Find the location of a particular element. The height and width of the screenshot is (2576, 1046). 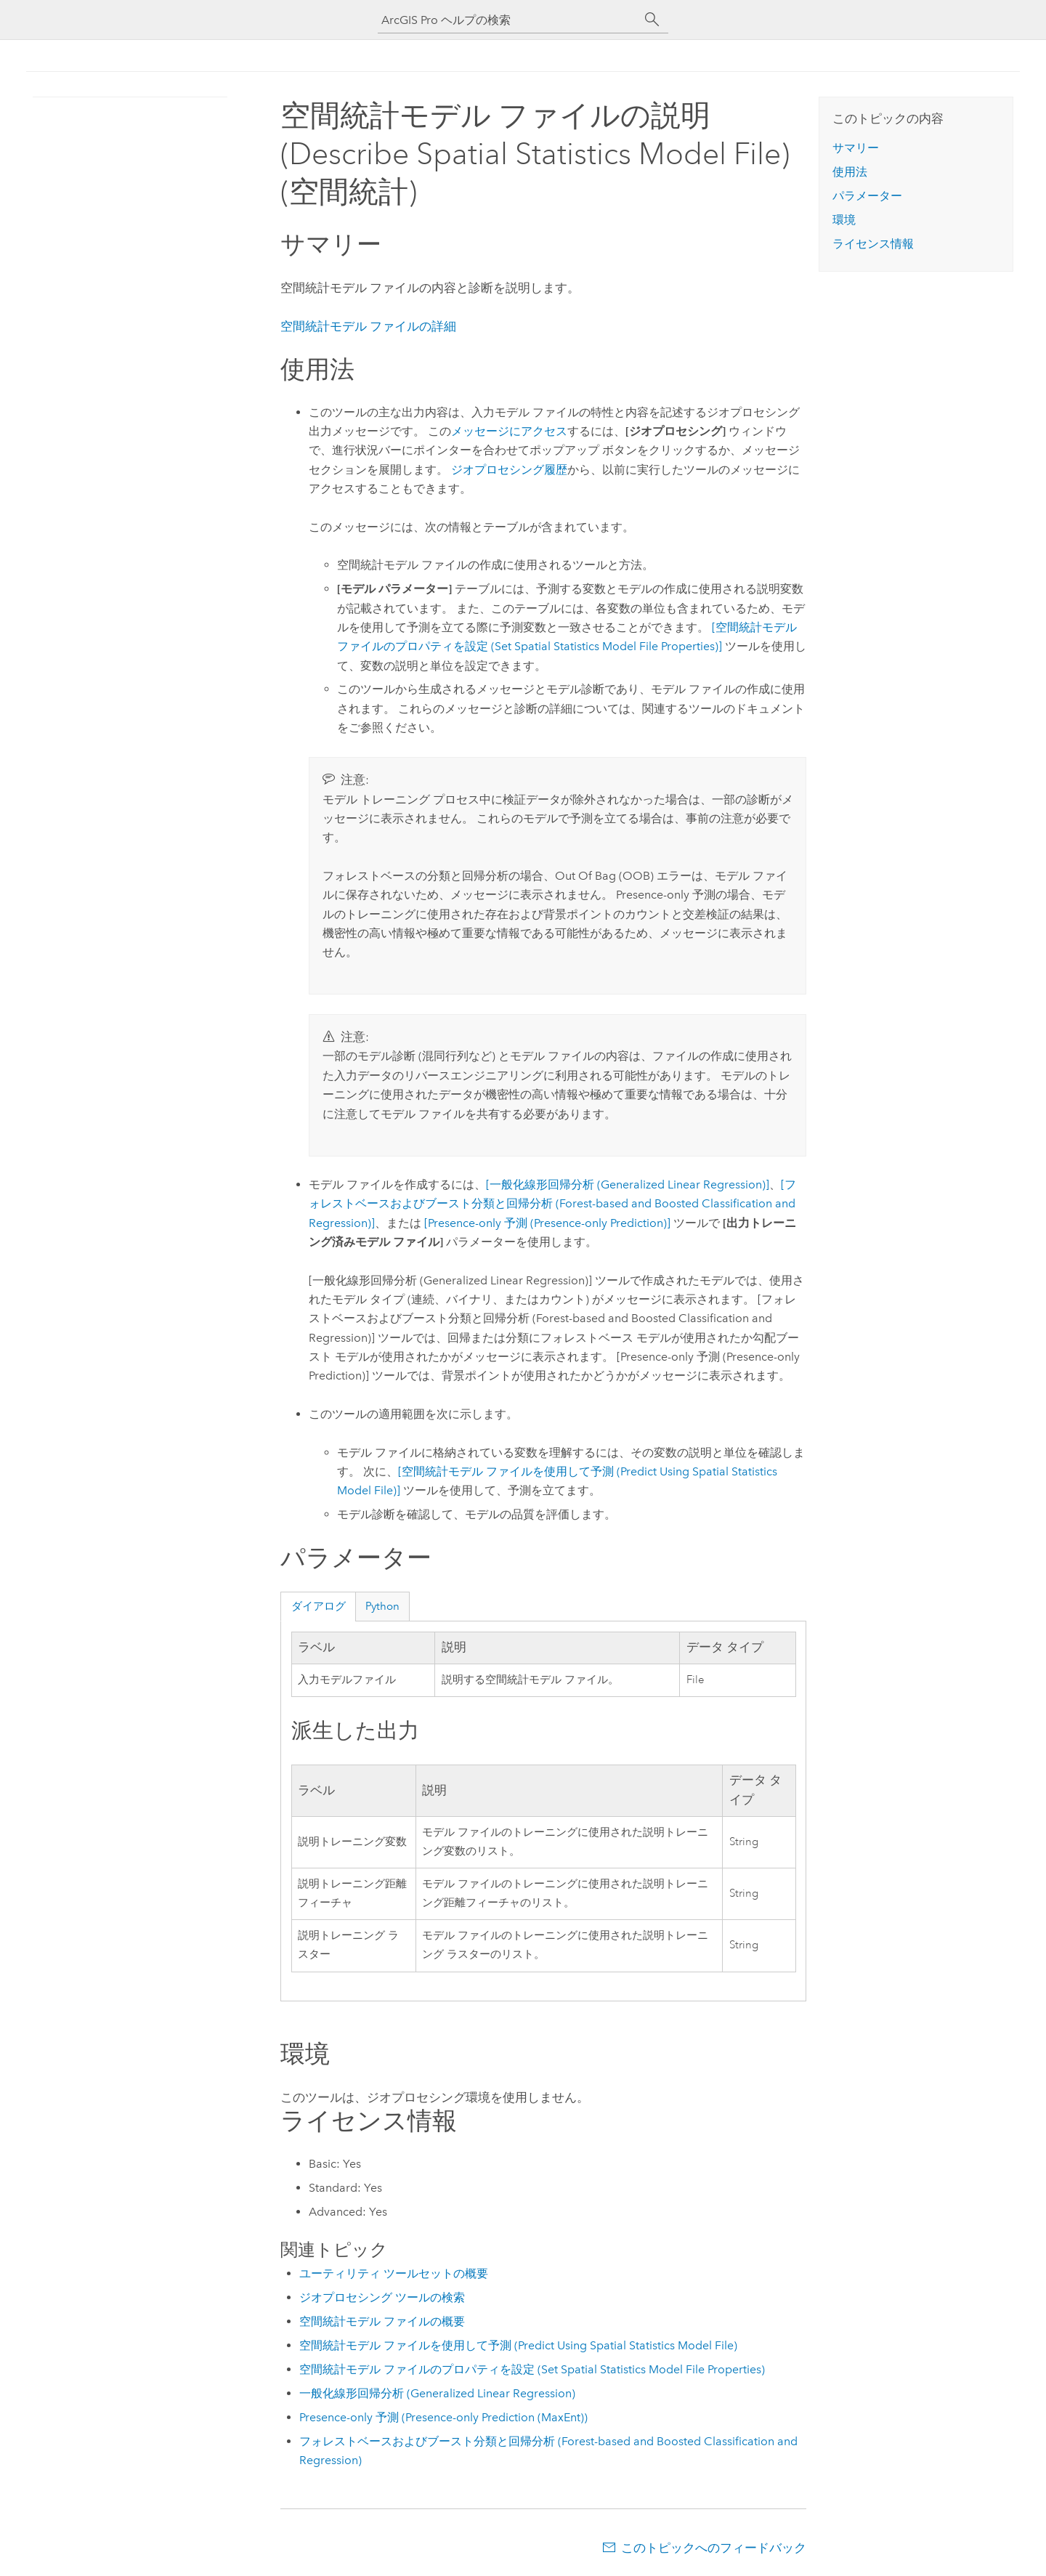

このトピックへのフィードバック is located at coordinates (713, 2547).